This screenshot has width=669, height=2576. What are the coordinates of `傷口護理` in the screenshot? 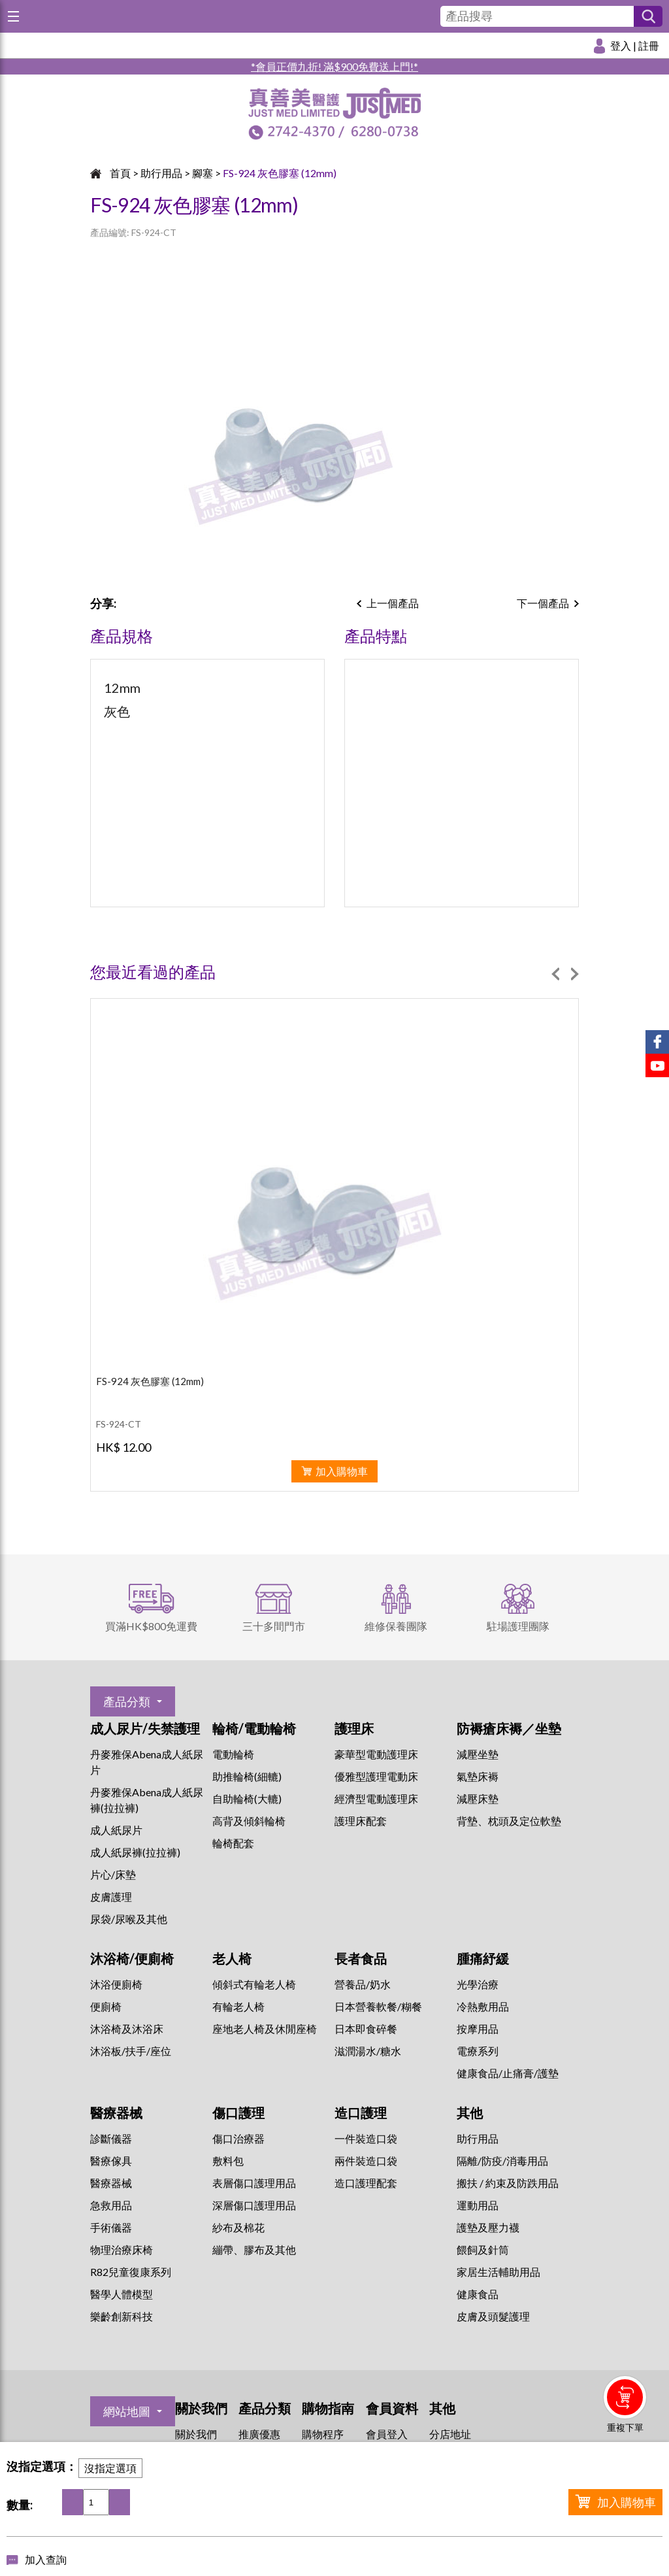 It's located at (238, 2112).